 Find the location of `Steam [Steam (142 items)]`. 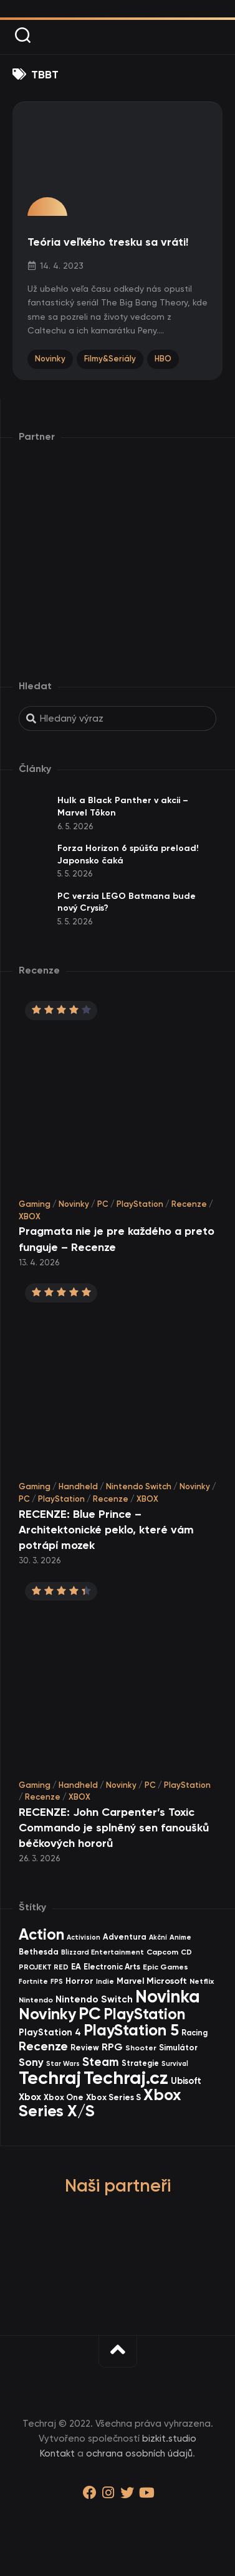

Steam [Steam (142 items)] is located at coordinates (100, 2062).